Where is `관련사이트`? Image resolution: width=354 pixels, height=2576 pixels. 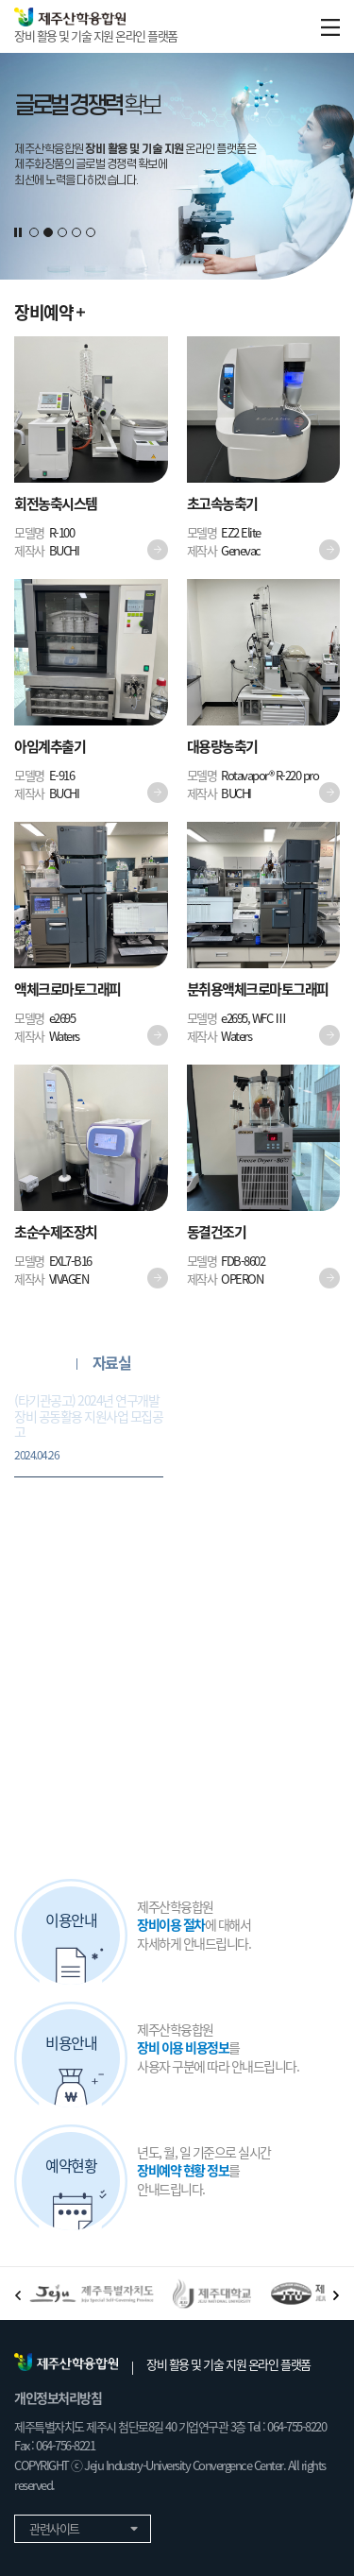
관련사이트 is located at coordinates (82, 2528).